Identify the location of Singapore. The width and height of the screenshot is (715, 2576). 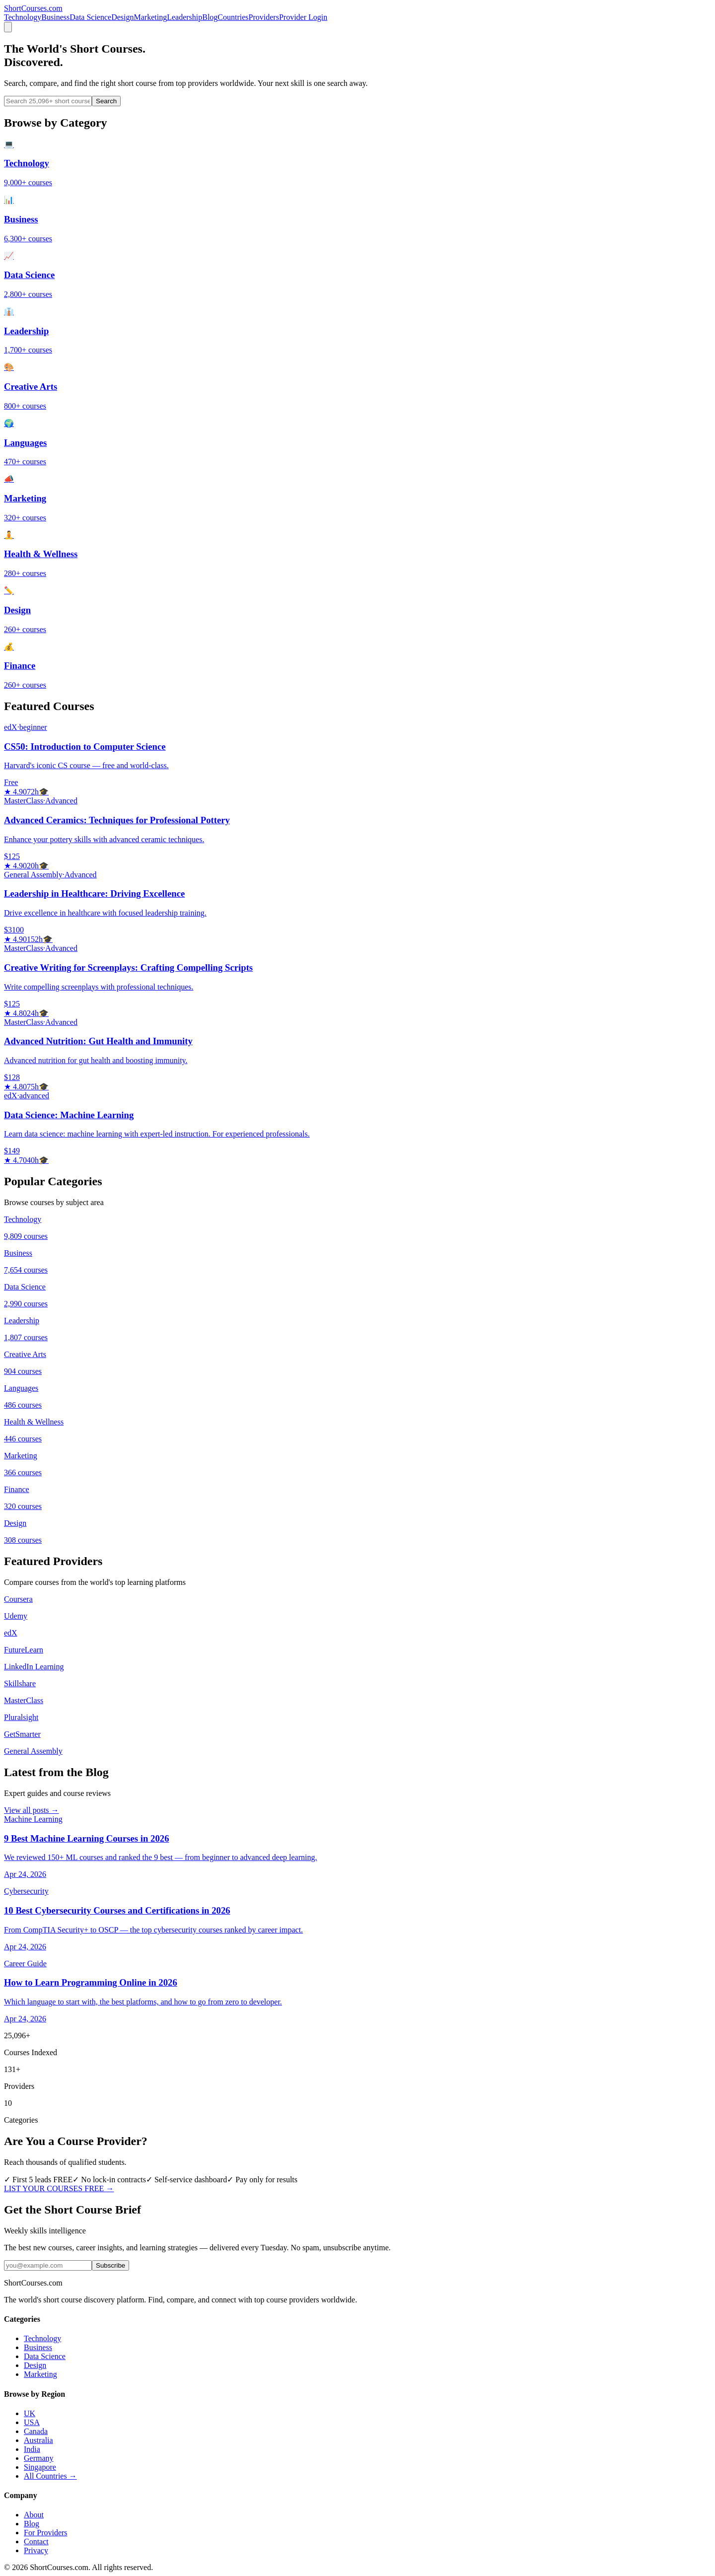
(40, 2467).